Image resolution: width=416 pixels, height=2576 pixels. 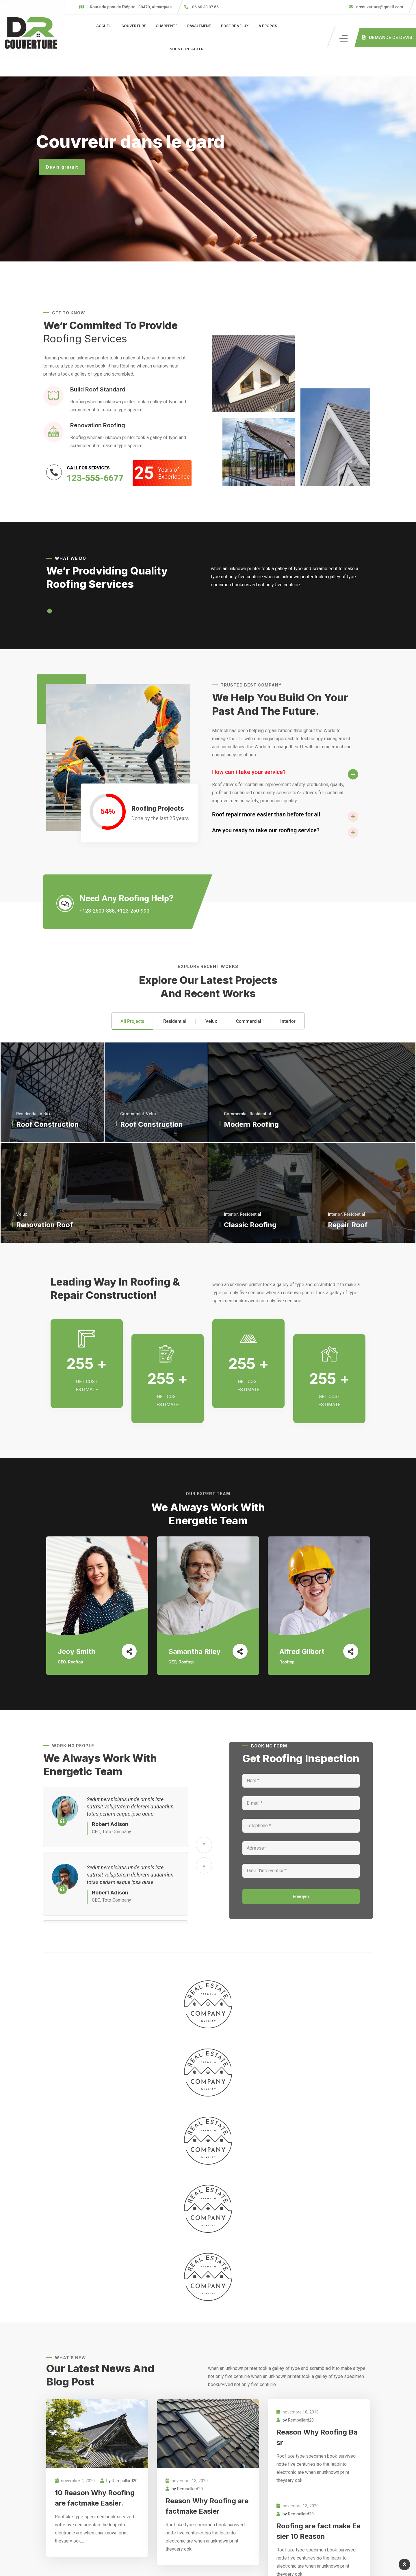 What do you see at coordinates (133, 26) in the screenshot?
I see `Couverture` at bounding box center [133, 26].